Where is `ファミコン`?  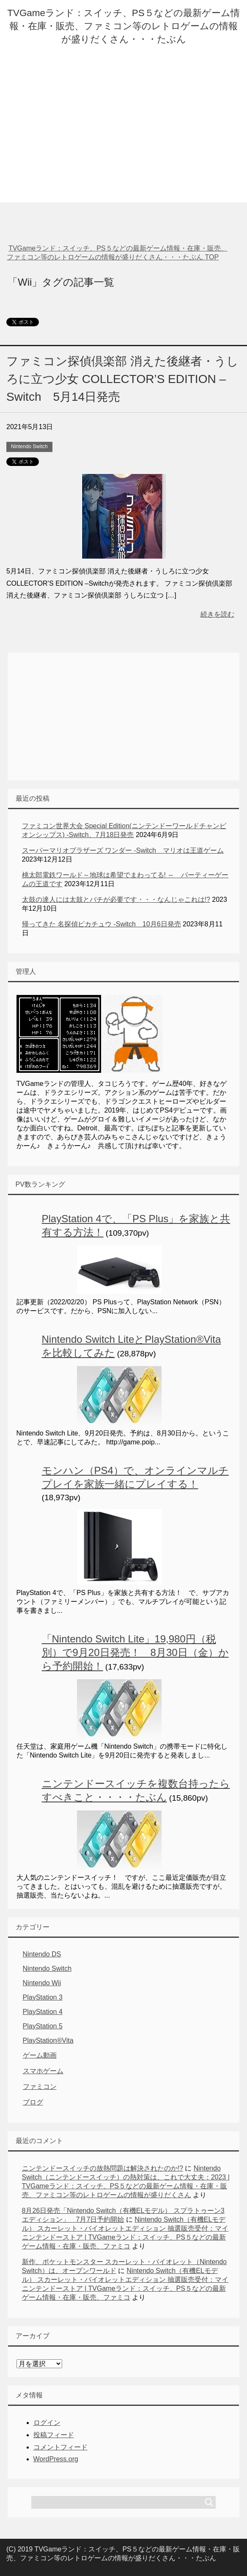 ファミコン is located at coordinates (40, 2086).